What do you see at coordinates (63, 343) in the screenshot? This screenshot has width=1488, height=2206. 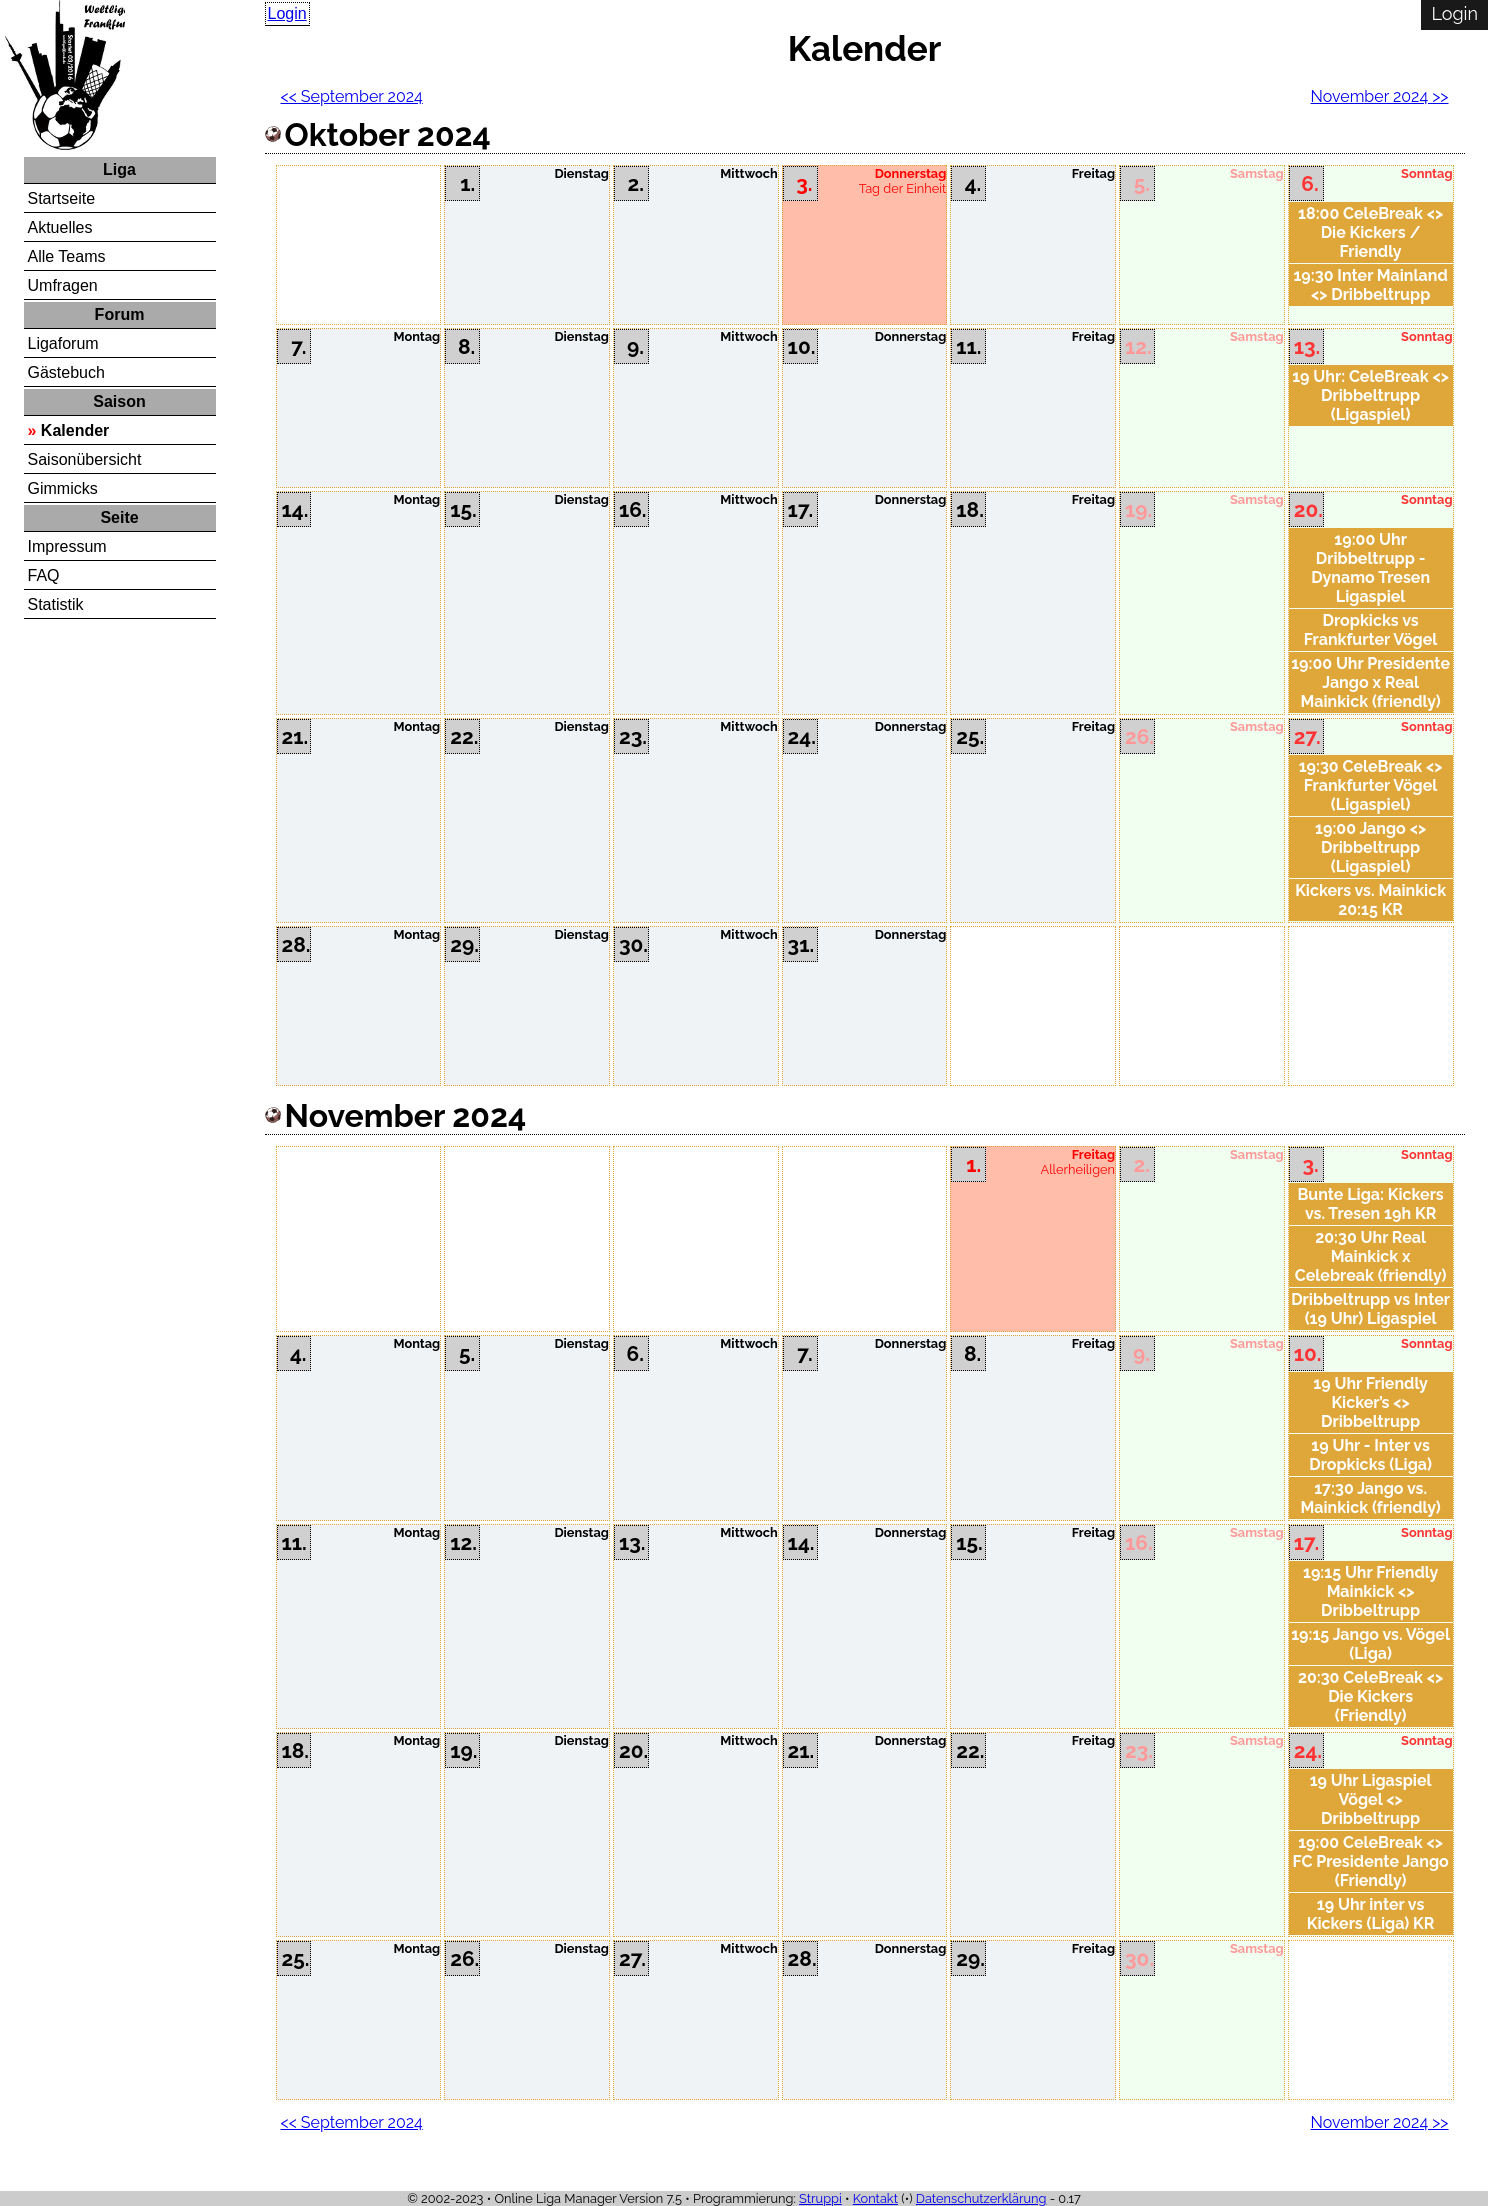 I see `Ligaforum` at bounding box center [63, 343].